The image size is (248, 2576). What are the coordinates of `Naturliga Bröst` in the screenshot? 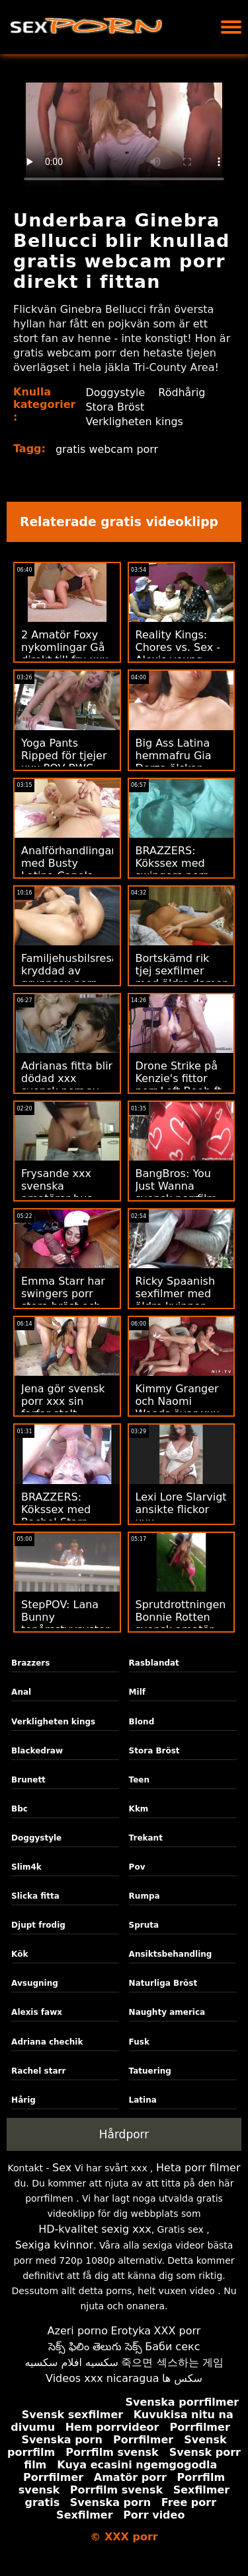 It's located at (163, 1983).